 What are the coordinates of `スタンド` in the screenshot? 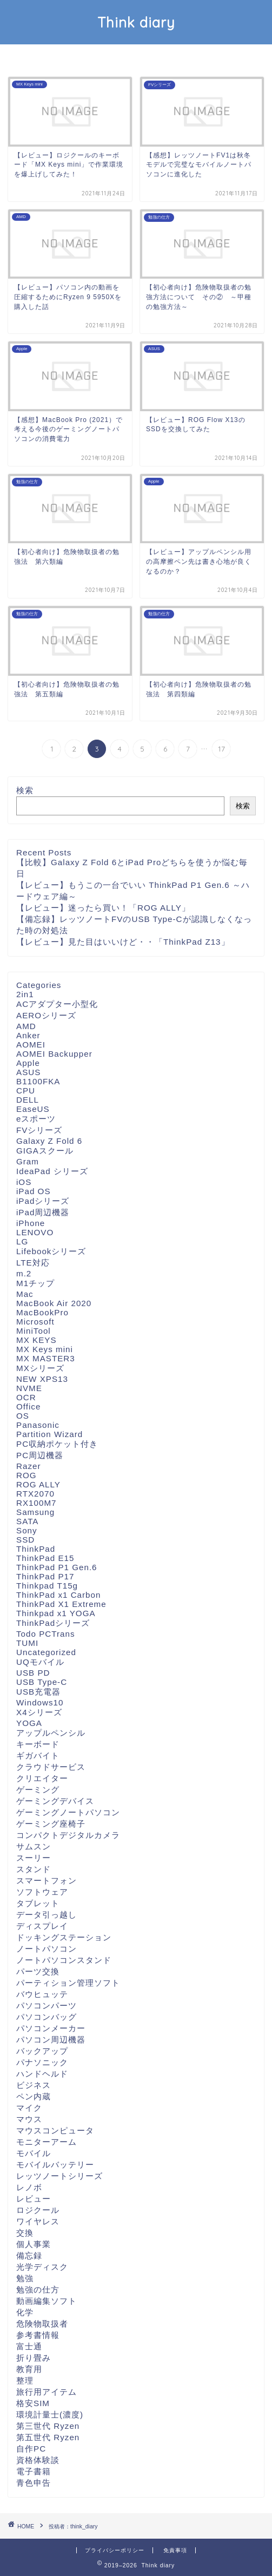 It's located at (33, 1869).